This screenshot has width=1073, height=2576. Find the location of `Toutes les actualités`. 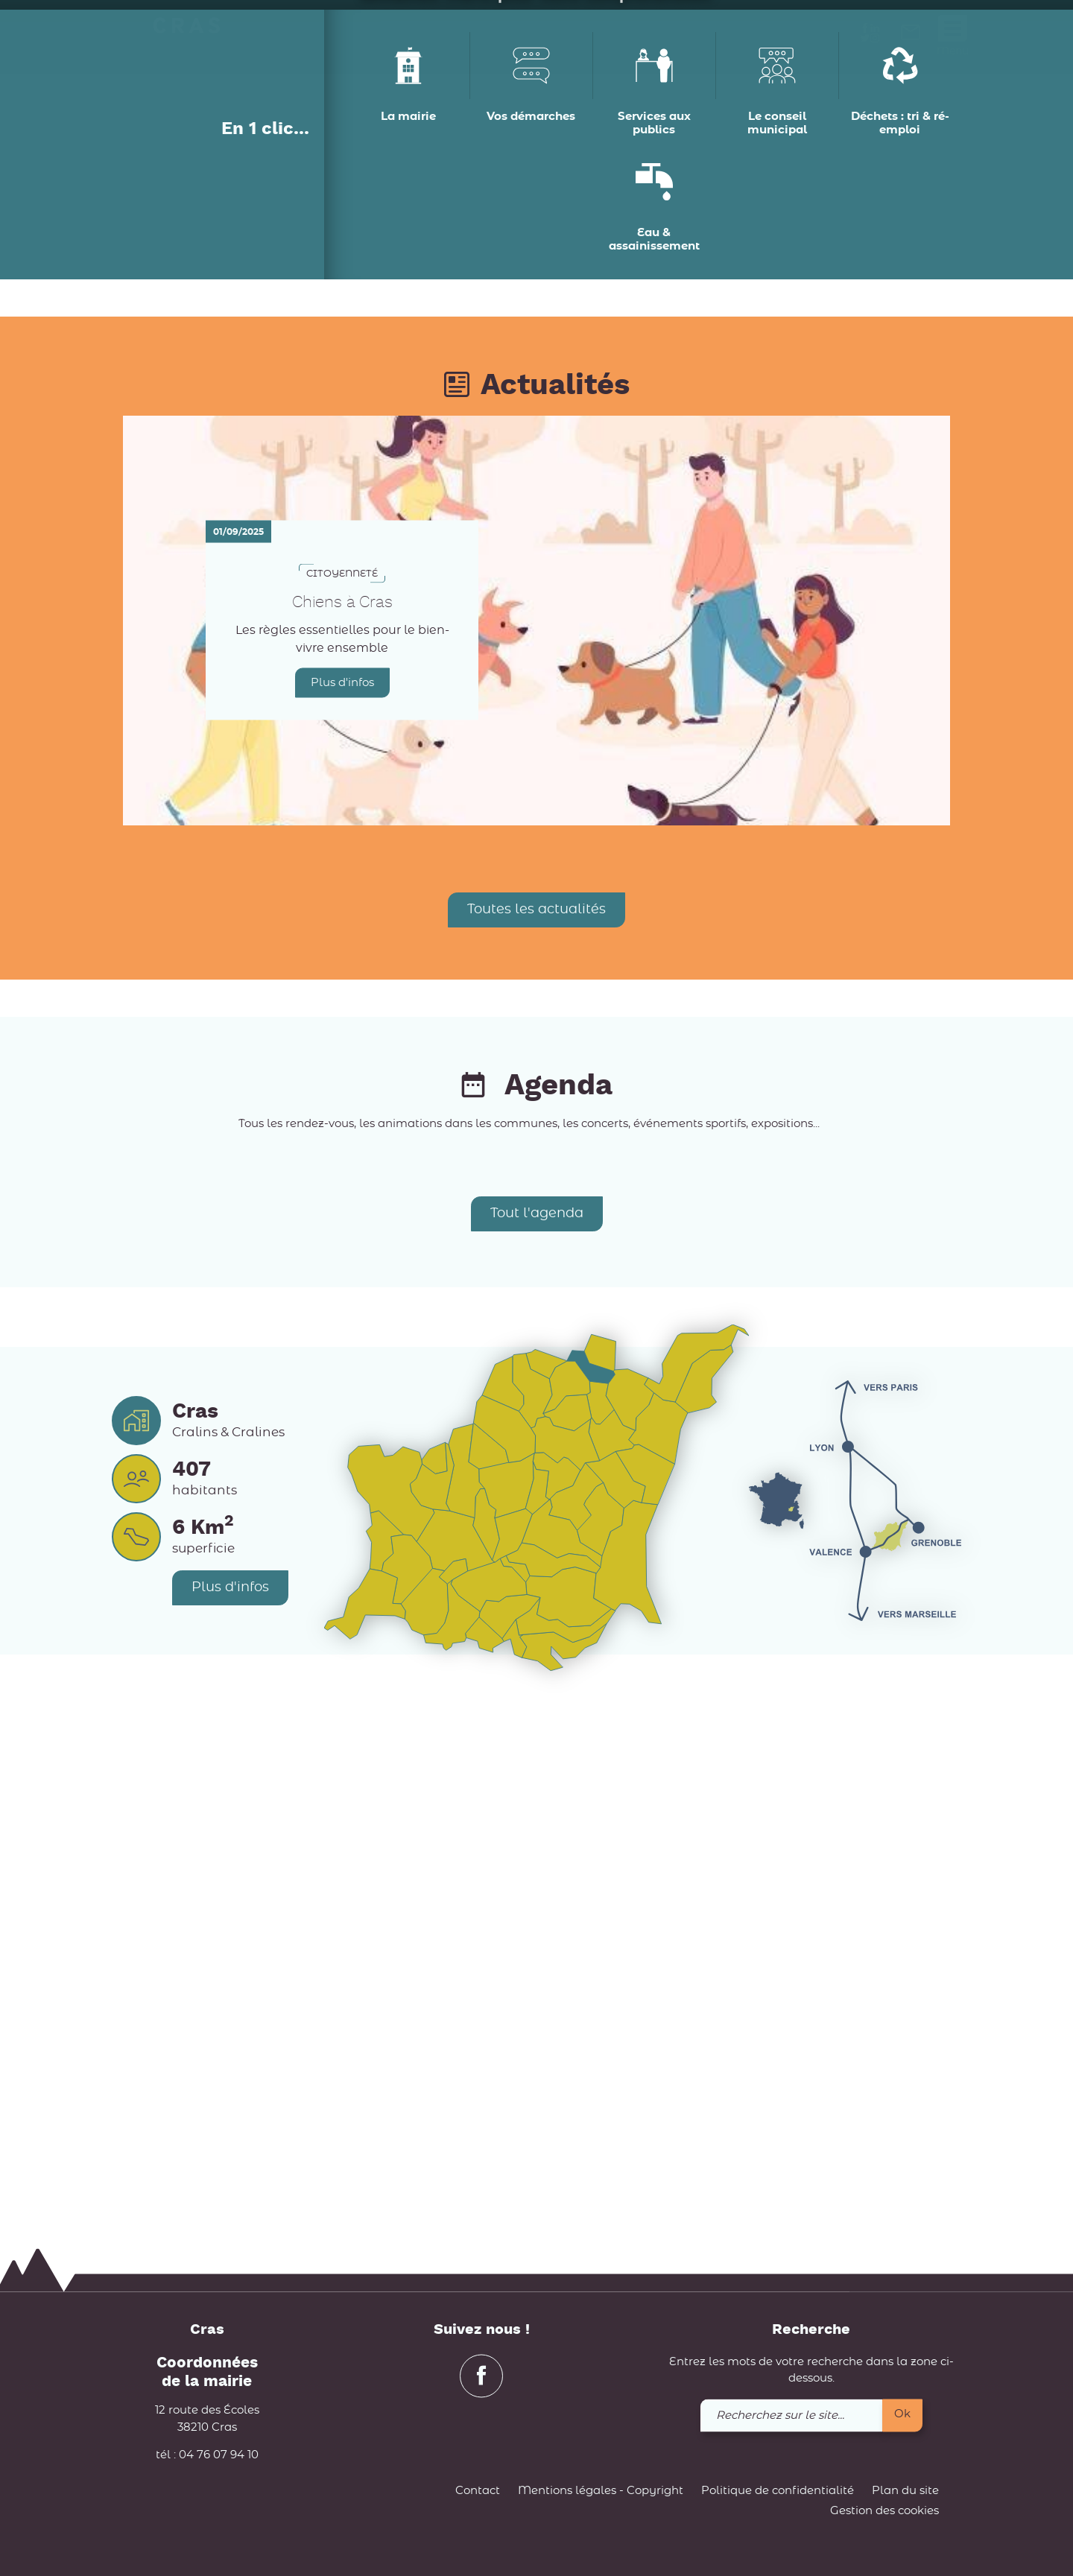

Toutes les actualités is located at coordinates (536, 1428).